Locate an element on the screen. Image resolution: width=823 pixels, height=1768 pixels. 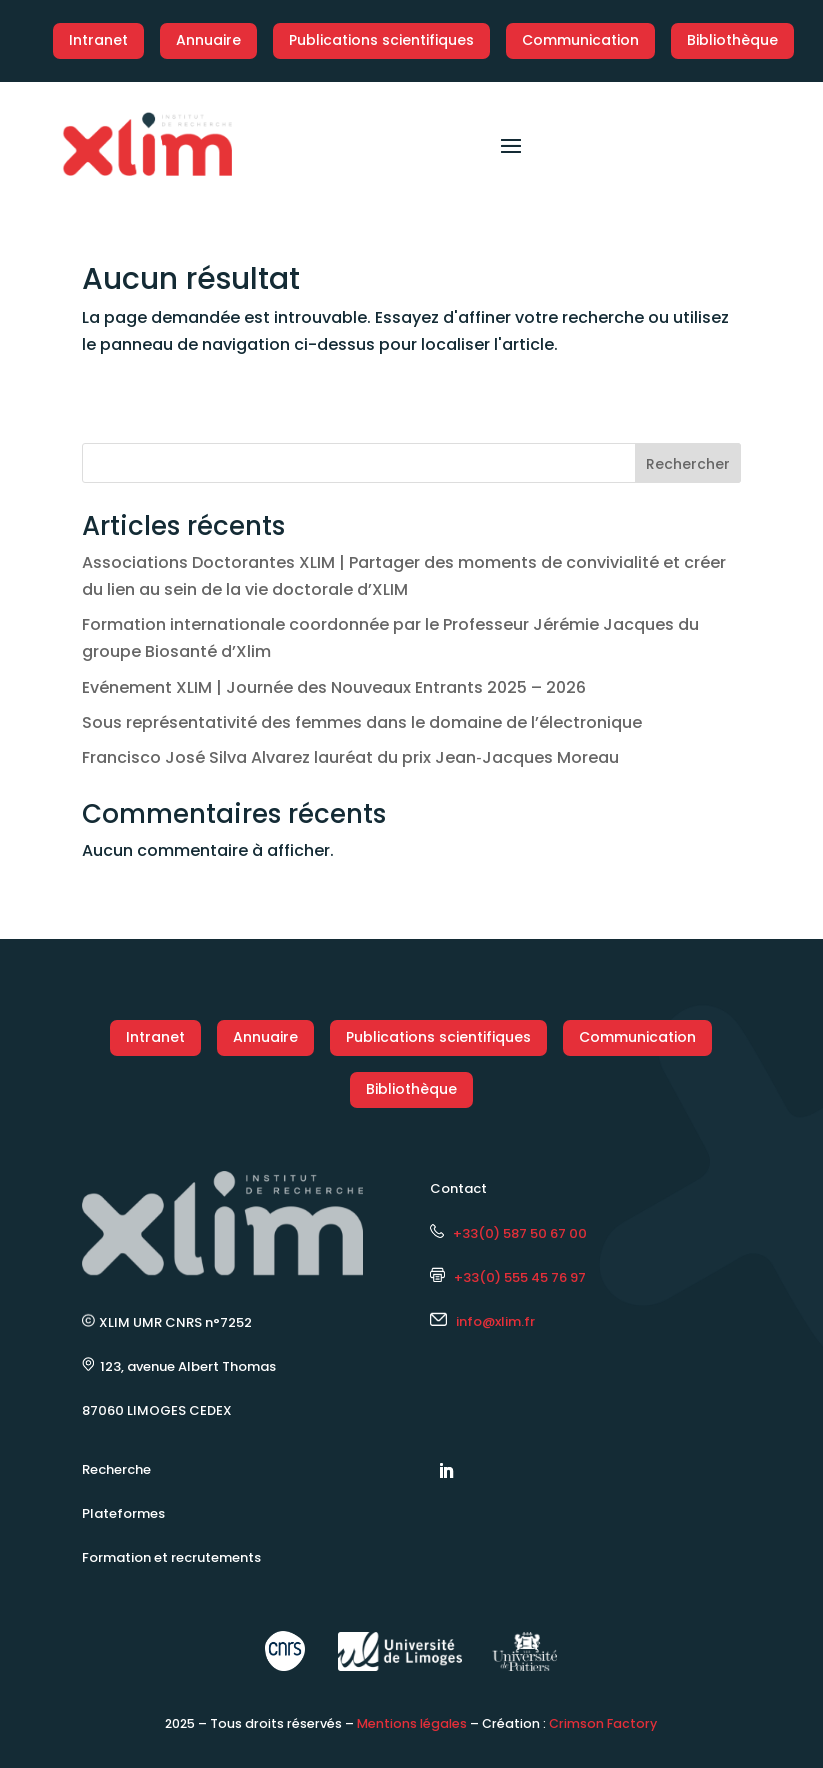
Communication is located at coordinates (580, 40).